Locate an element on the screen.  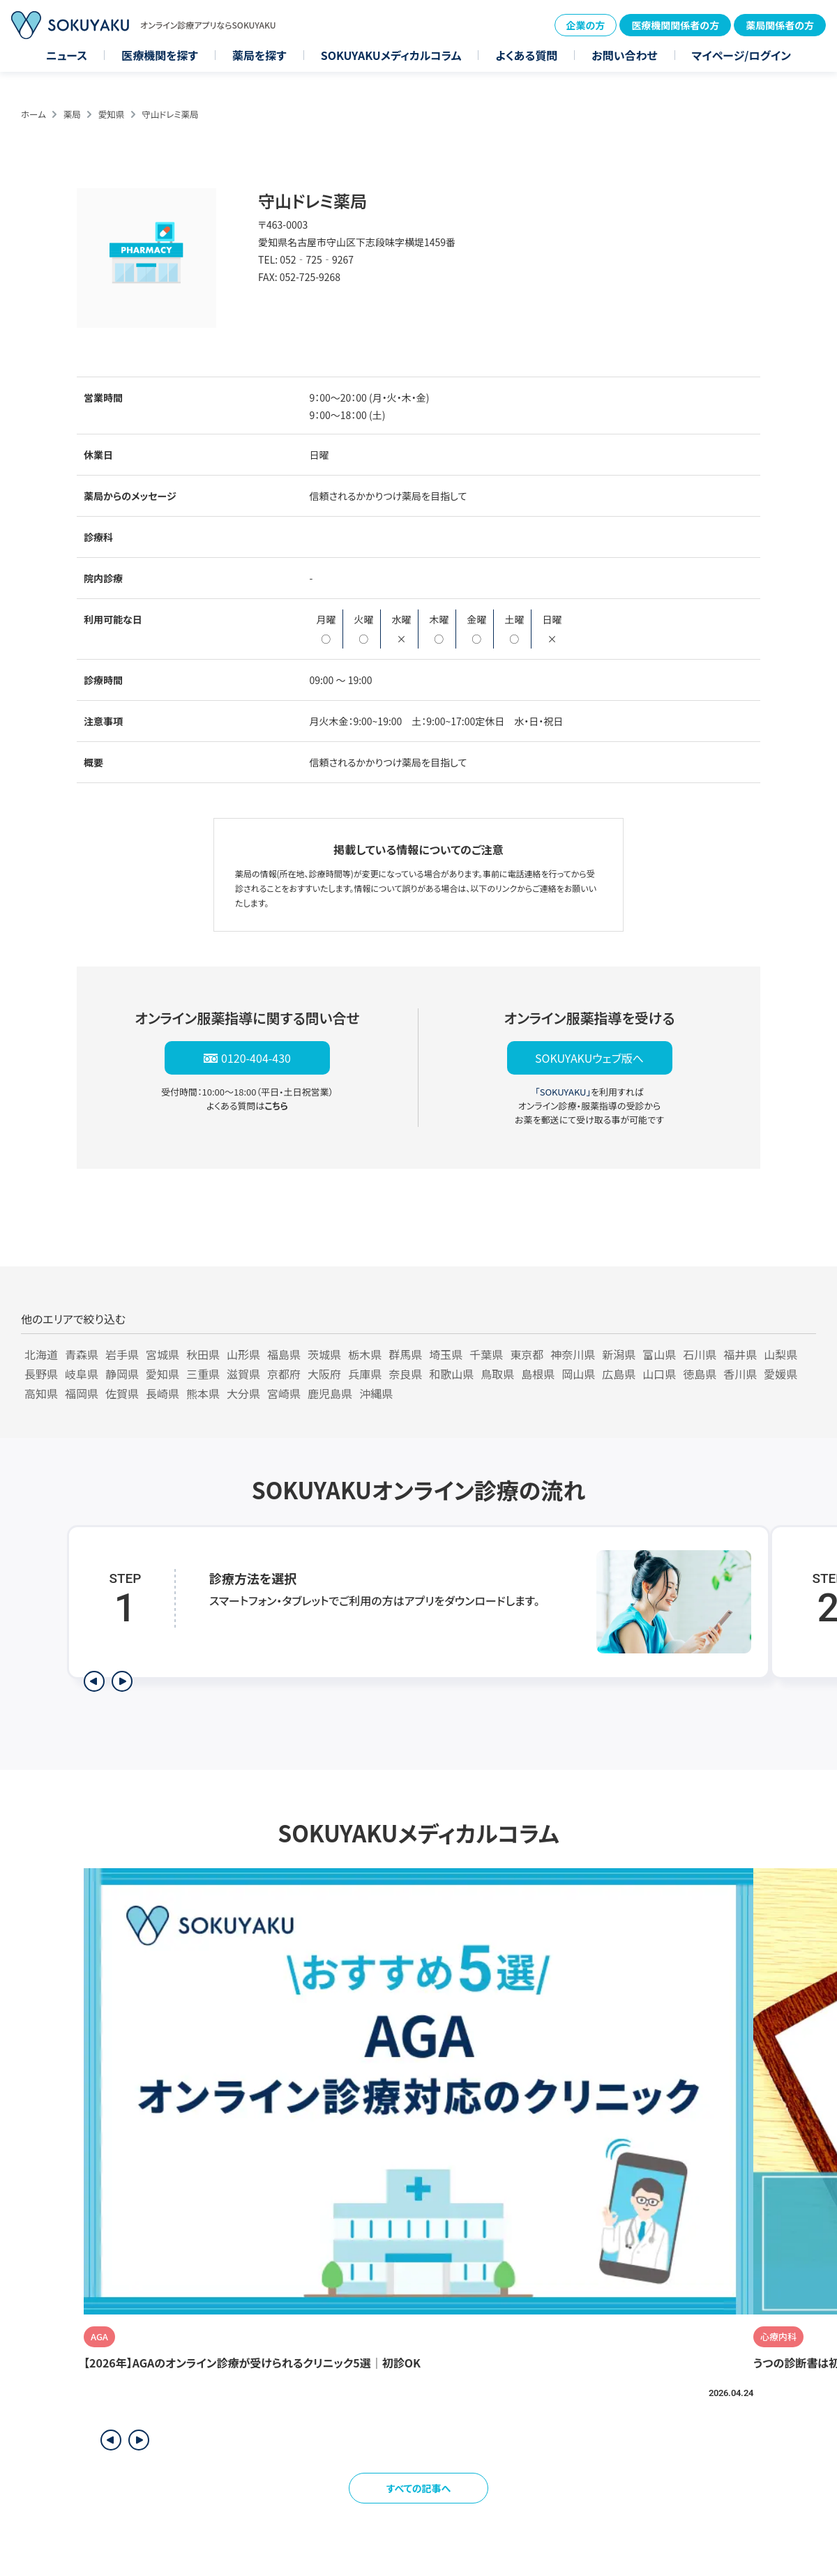
広島県 is located at coordinates (618, 1373).